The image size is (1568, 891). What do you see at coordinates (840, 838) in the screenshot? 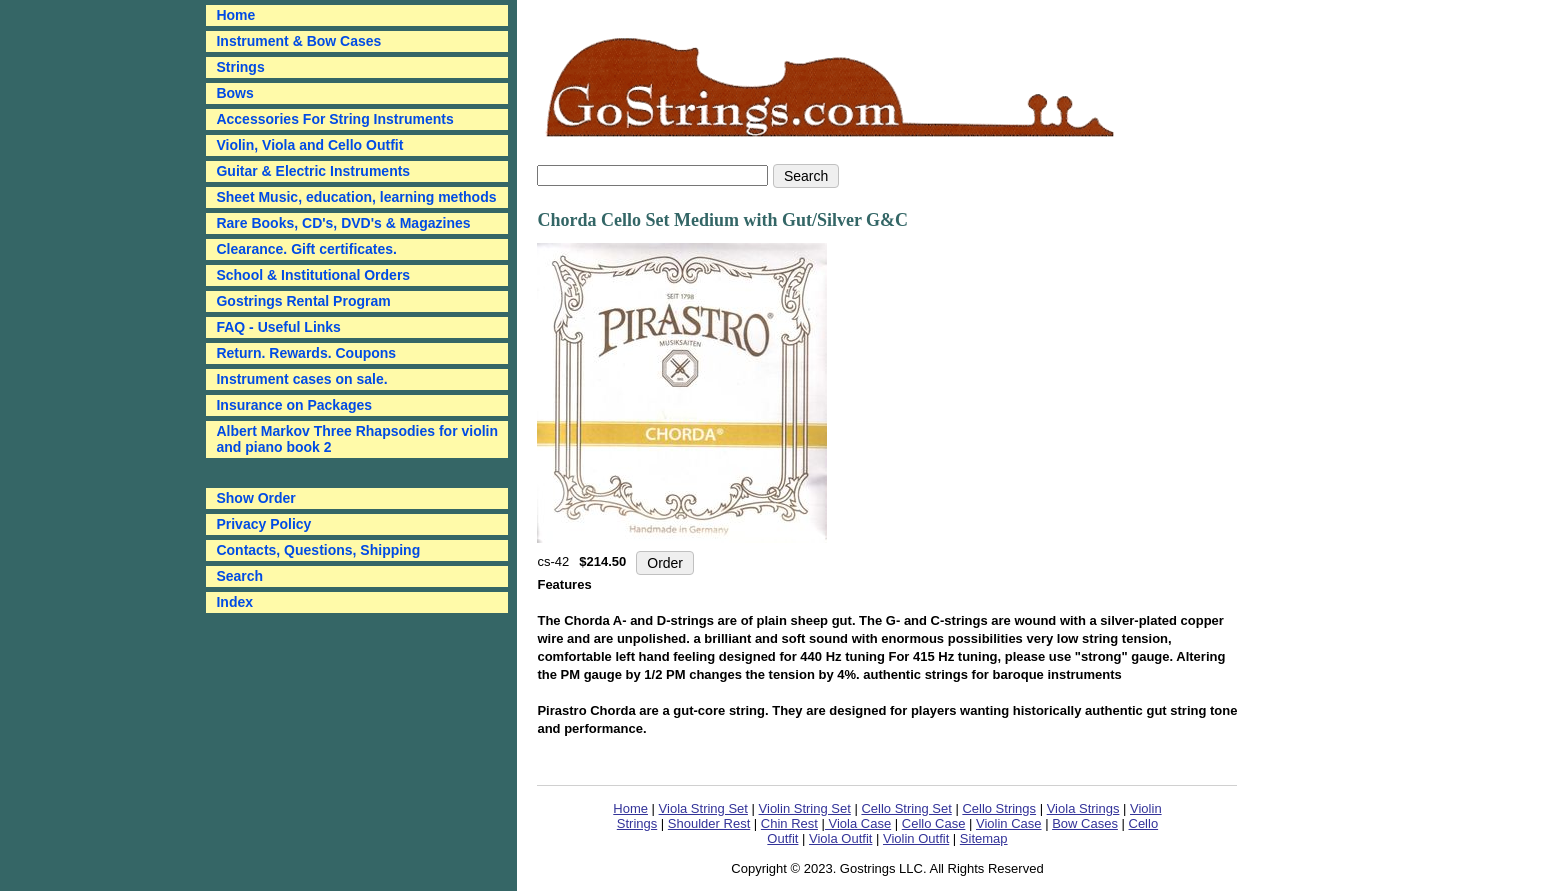
I see `Viola Outfit` at bounding box center [840, 838].